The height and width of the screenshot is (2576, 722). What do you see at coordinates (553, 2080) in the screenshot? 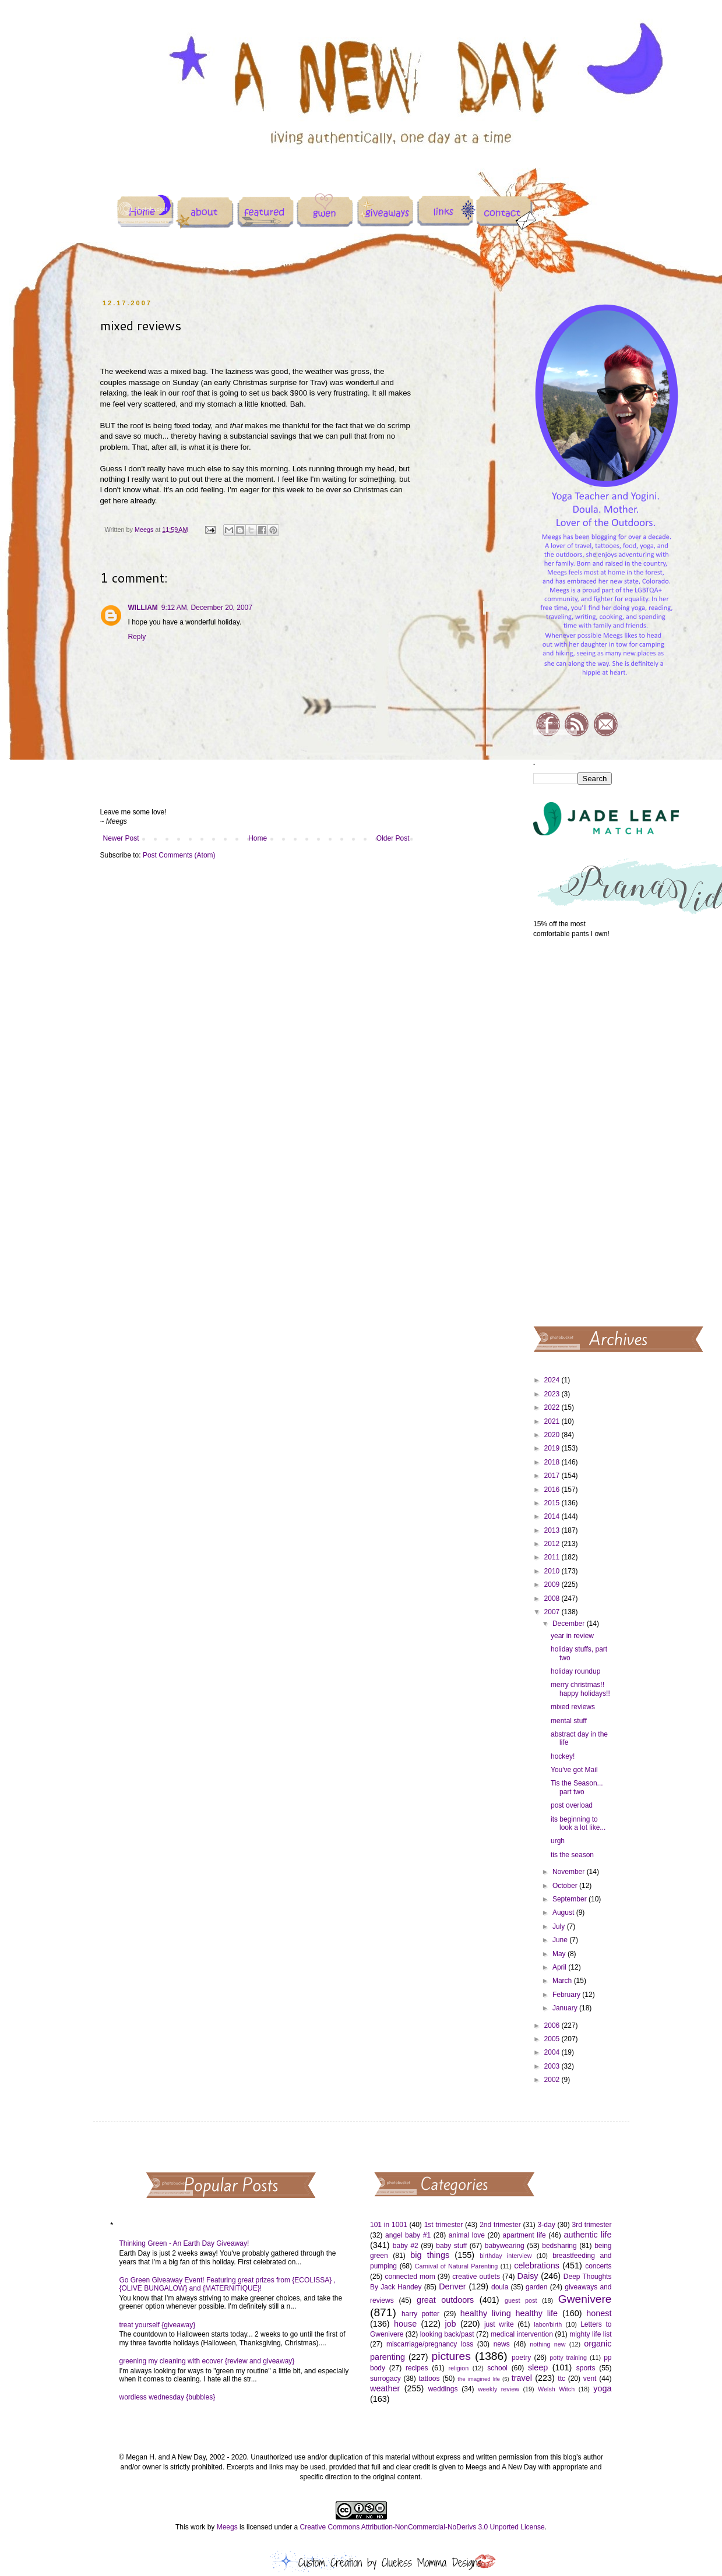
I see `2002` at bounding box center [553, 2080].